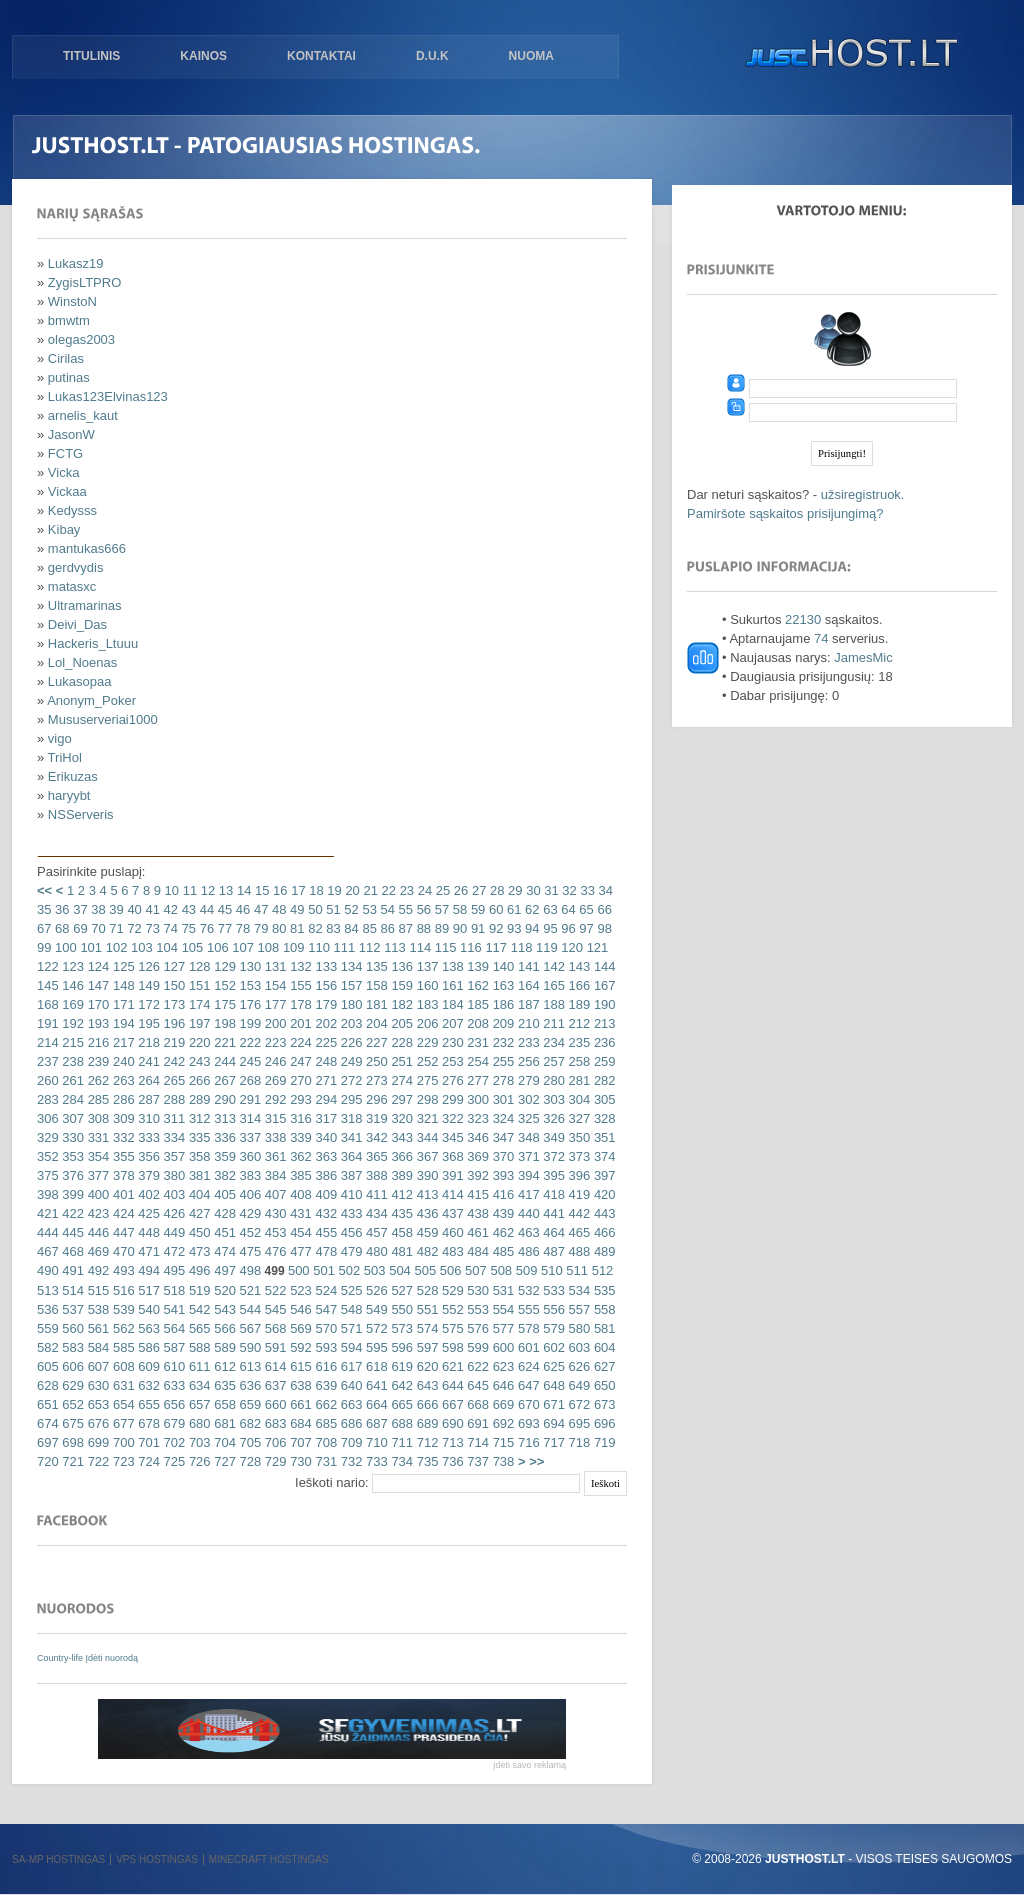 This screenshot has width=1024, height=1895. Describe the element at coordinates (324, 966) in the screenshot. I see `133` at that location.